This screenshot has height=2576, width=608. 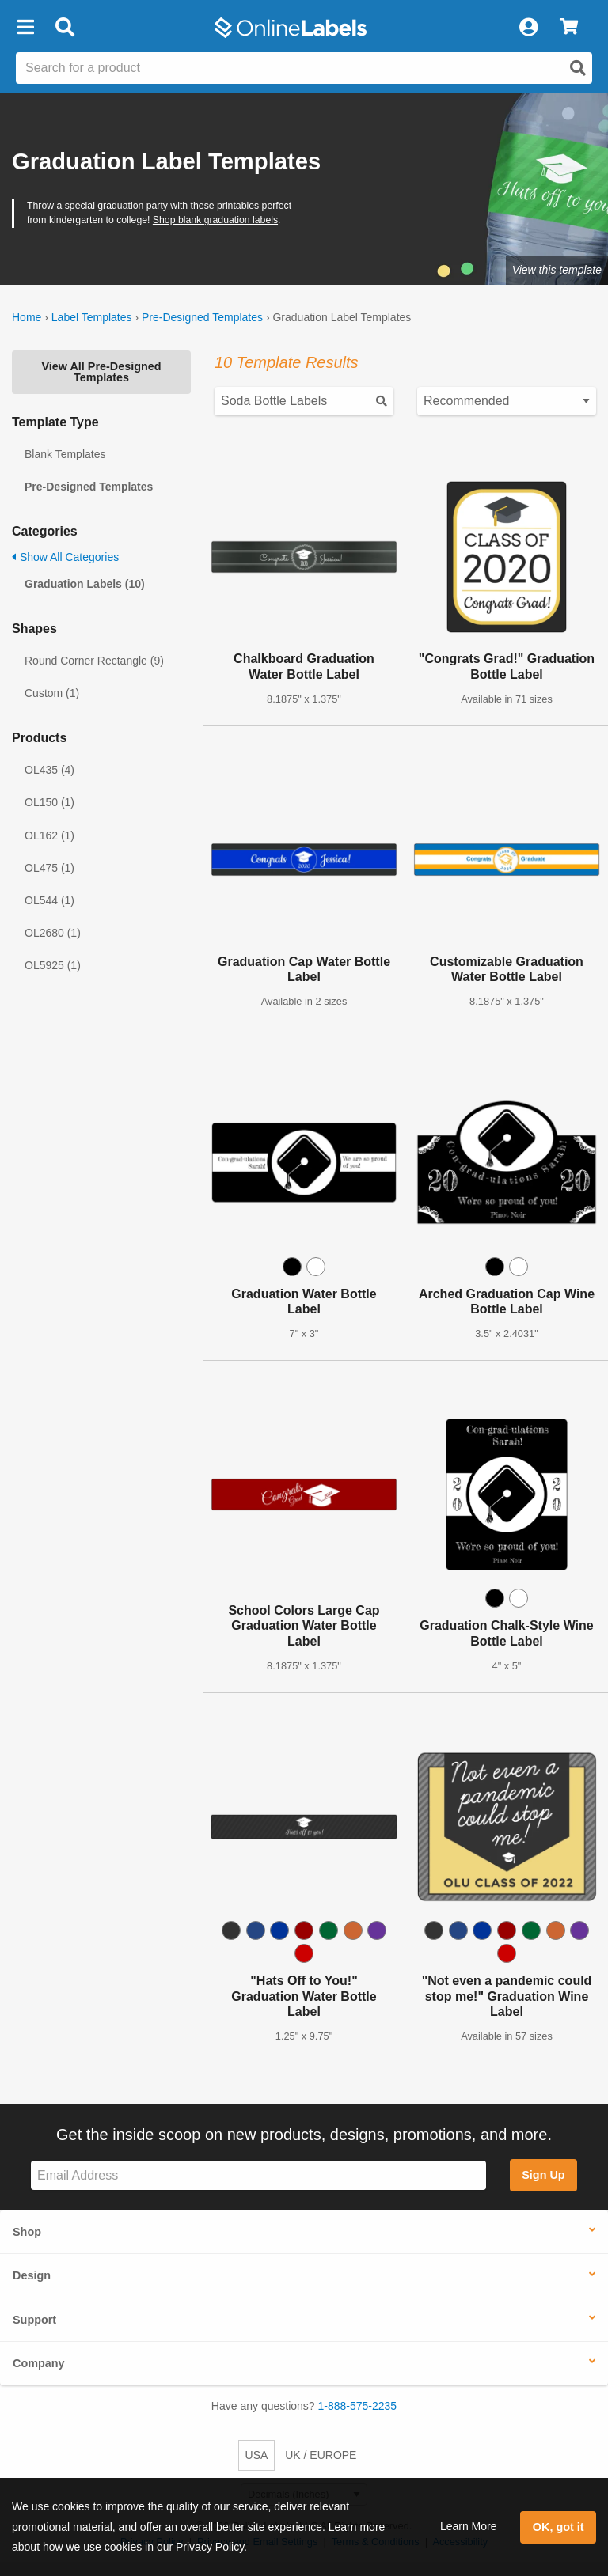 I want to click on OL475 (1), so click(x=49, y=868).